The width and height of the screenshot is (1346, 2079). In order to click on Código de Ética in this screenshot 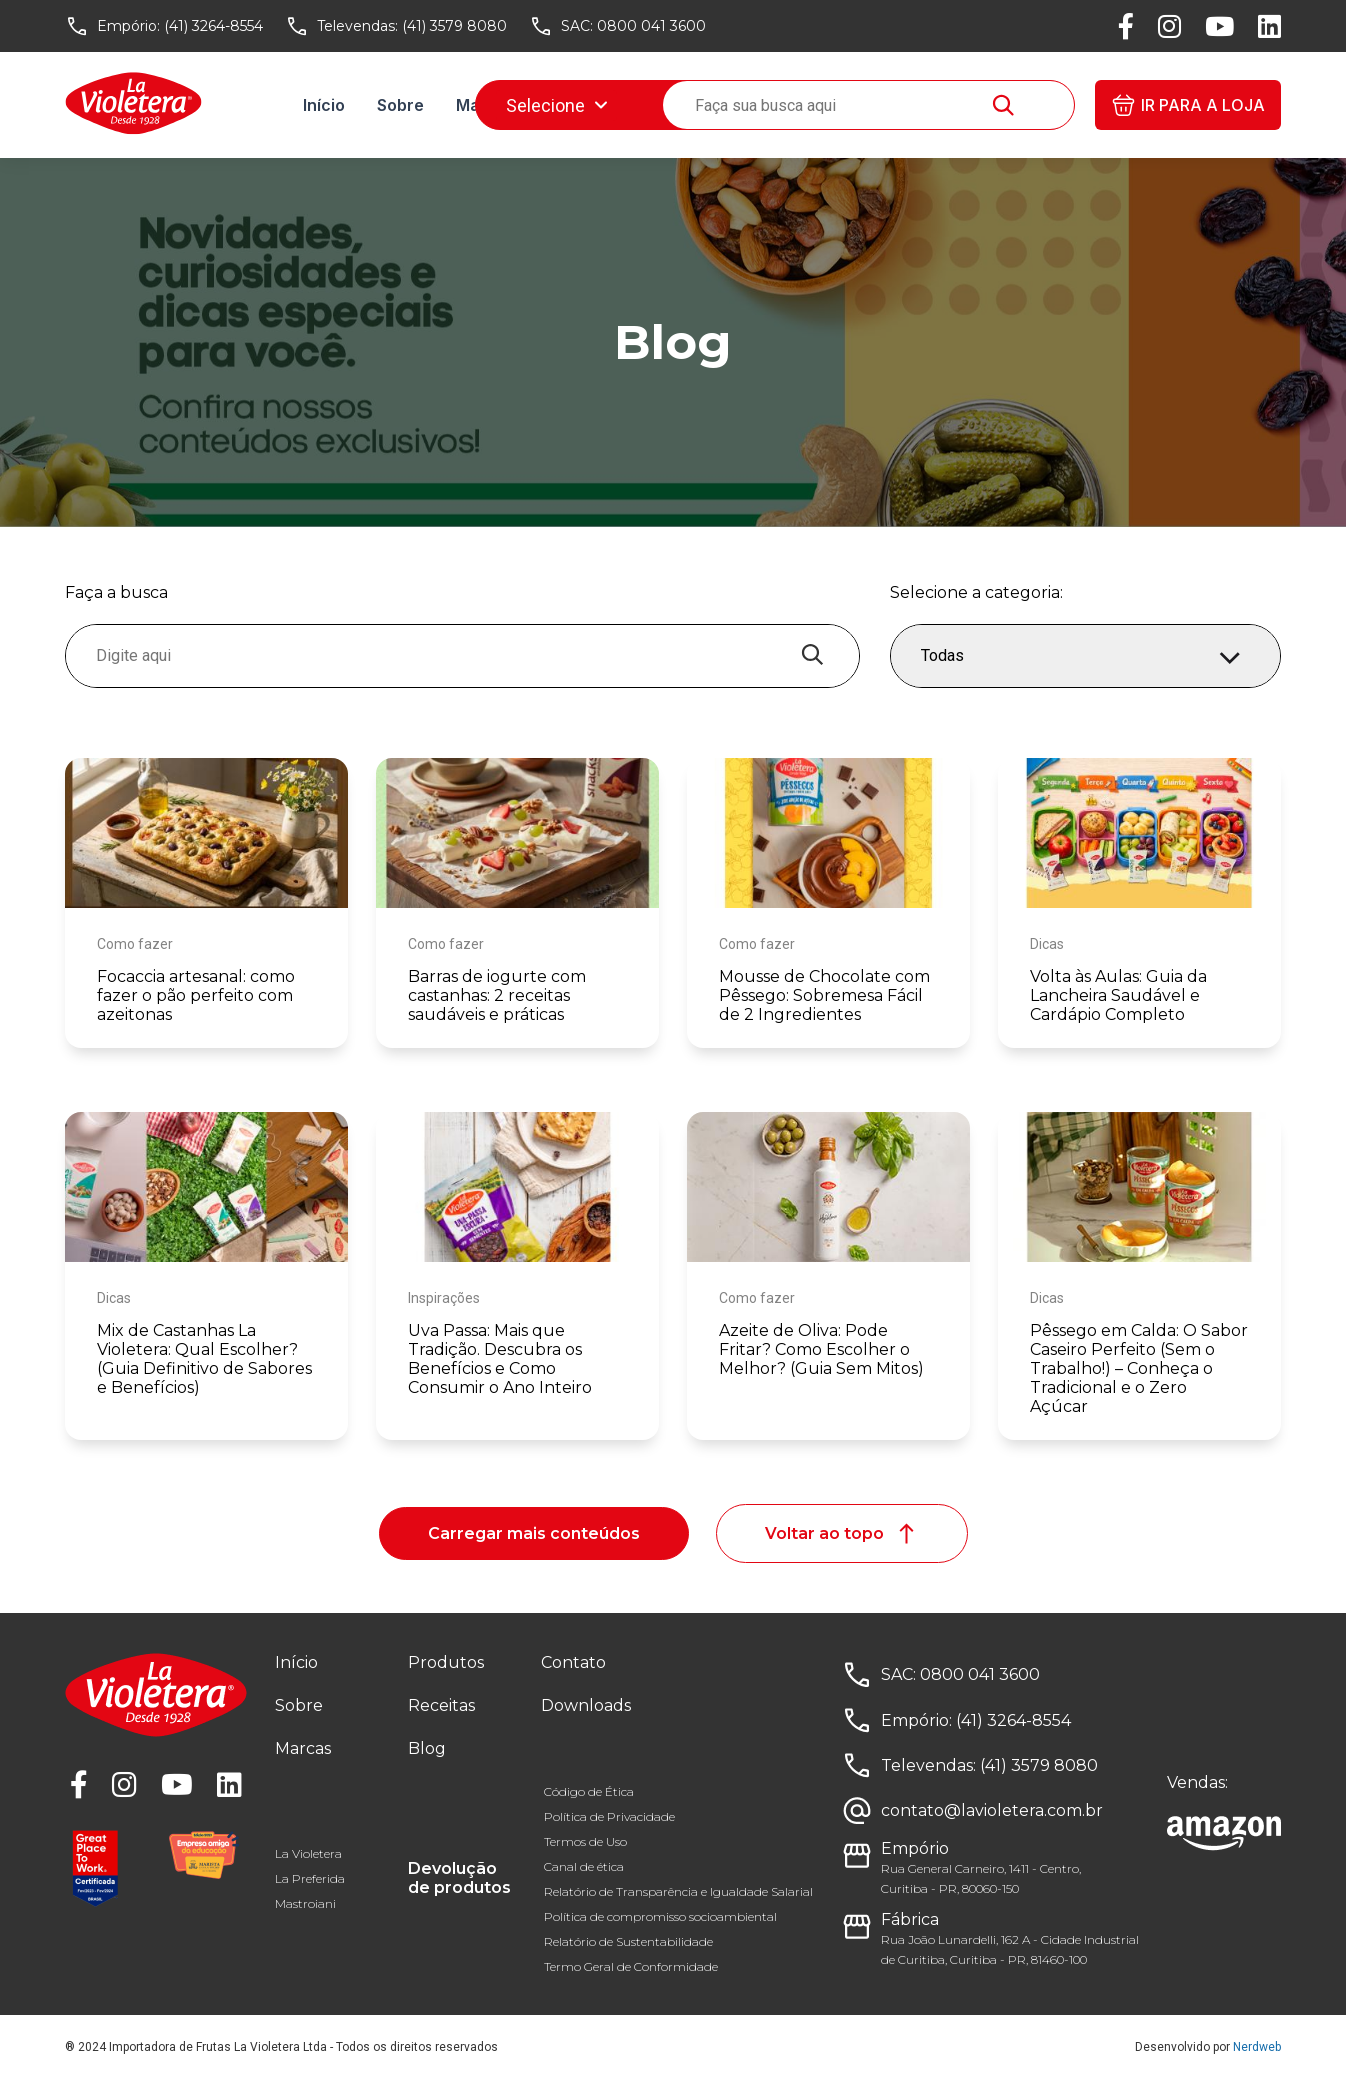, I will do `click(589, 1791)`.